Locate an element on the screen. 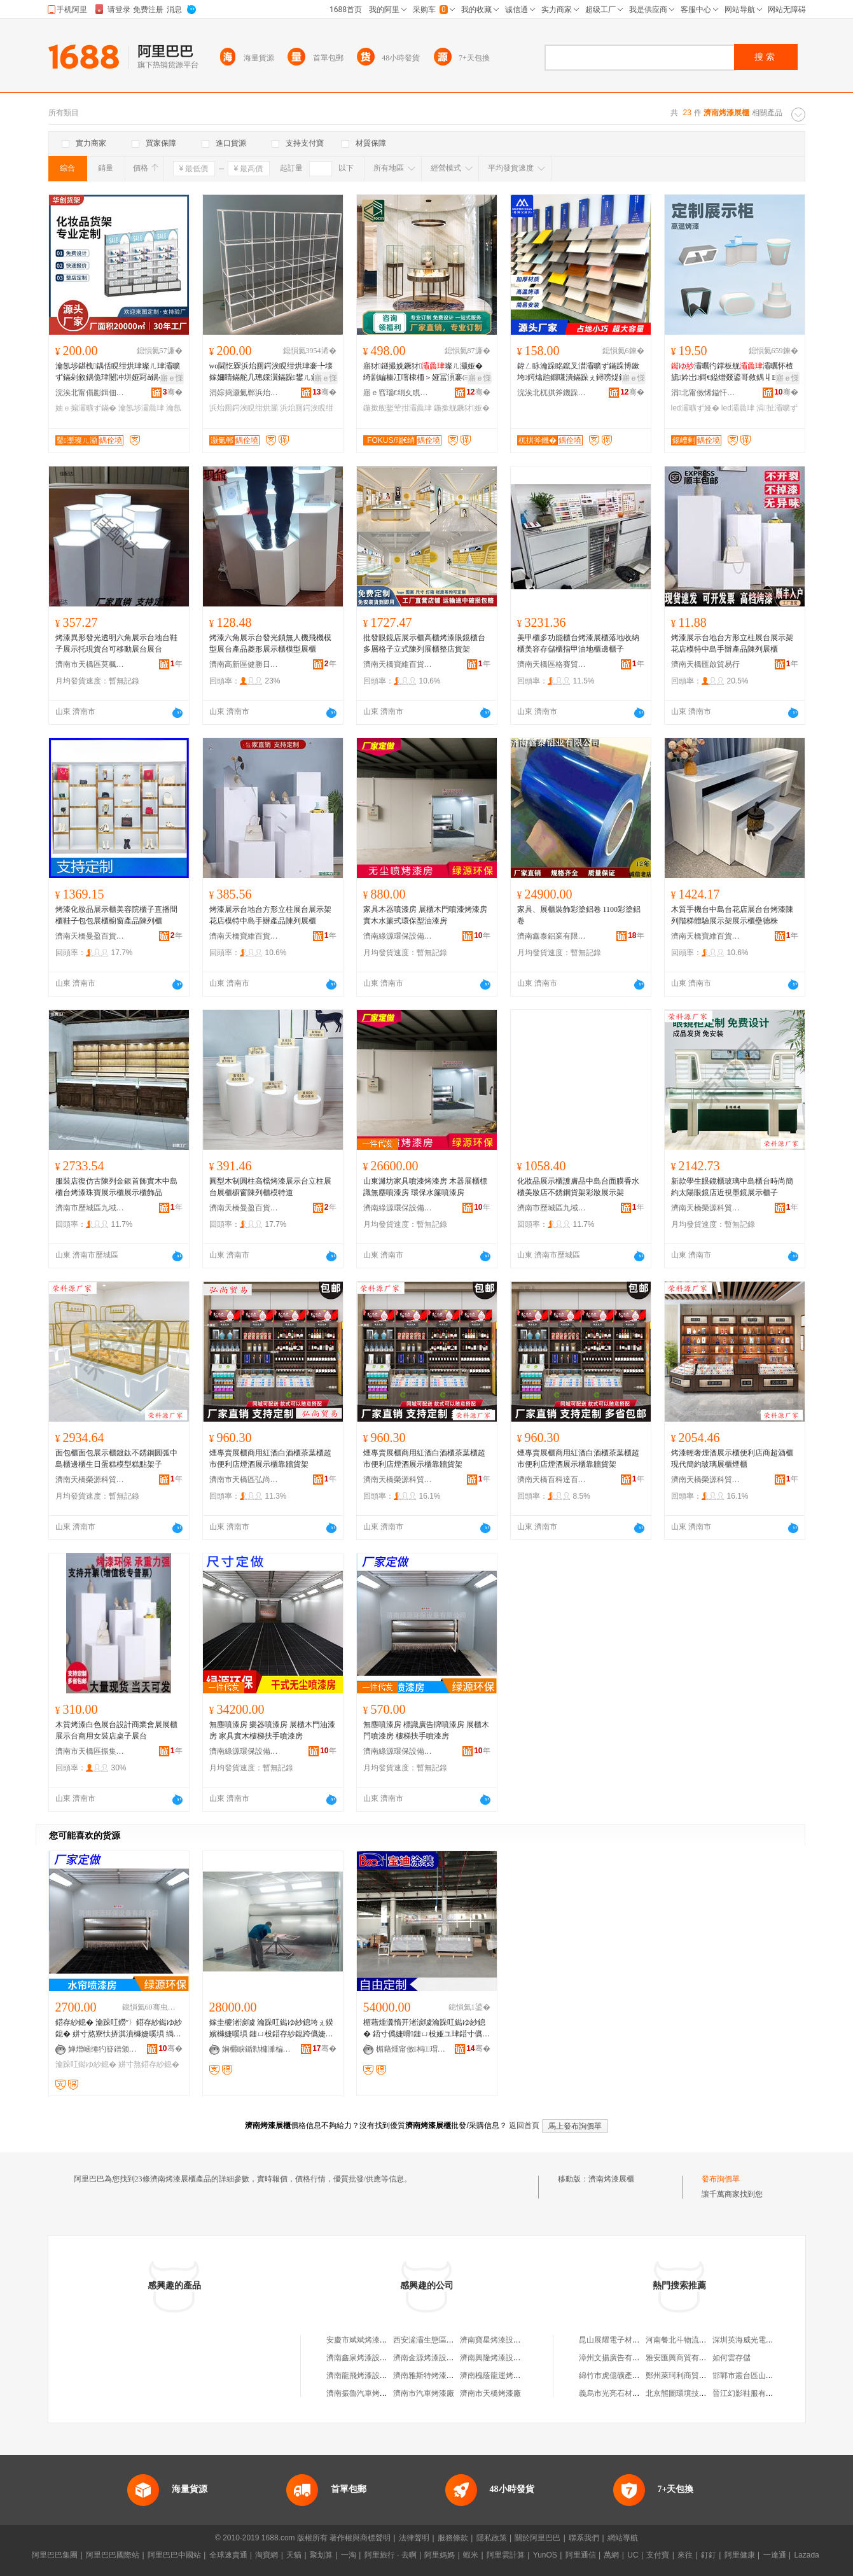  關於阿里巴巴 is located at coordinates (537, 2537).